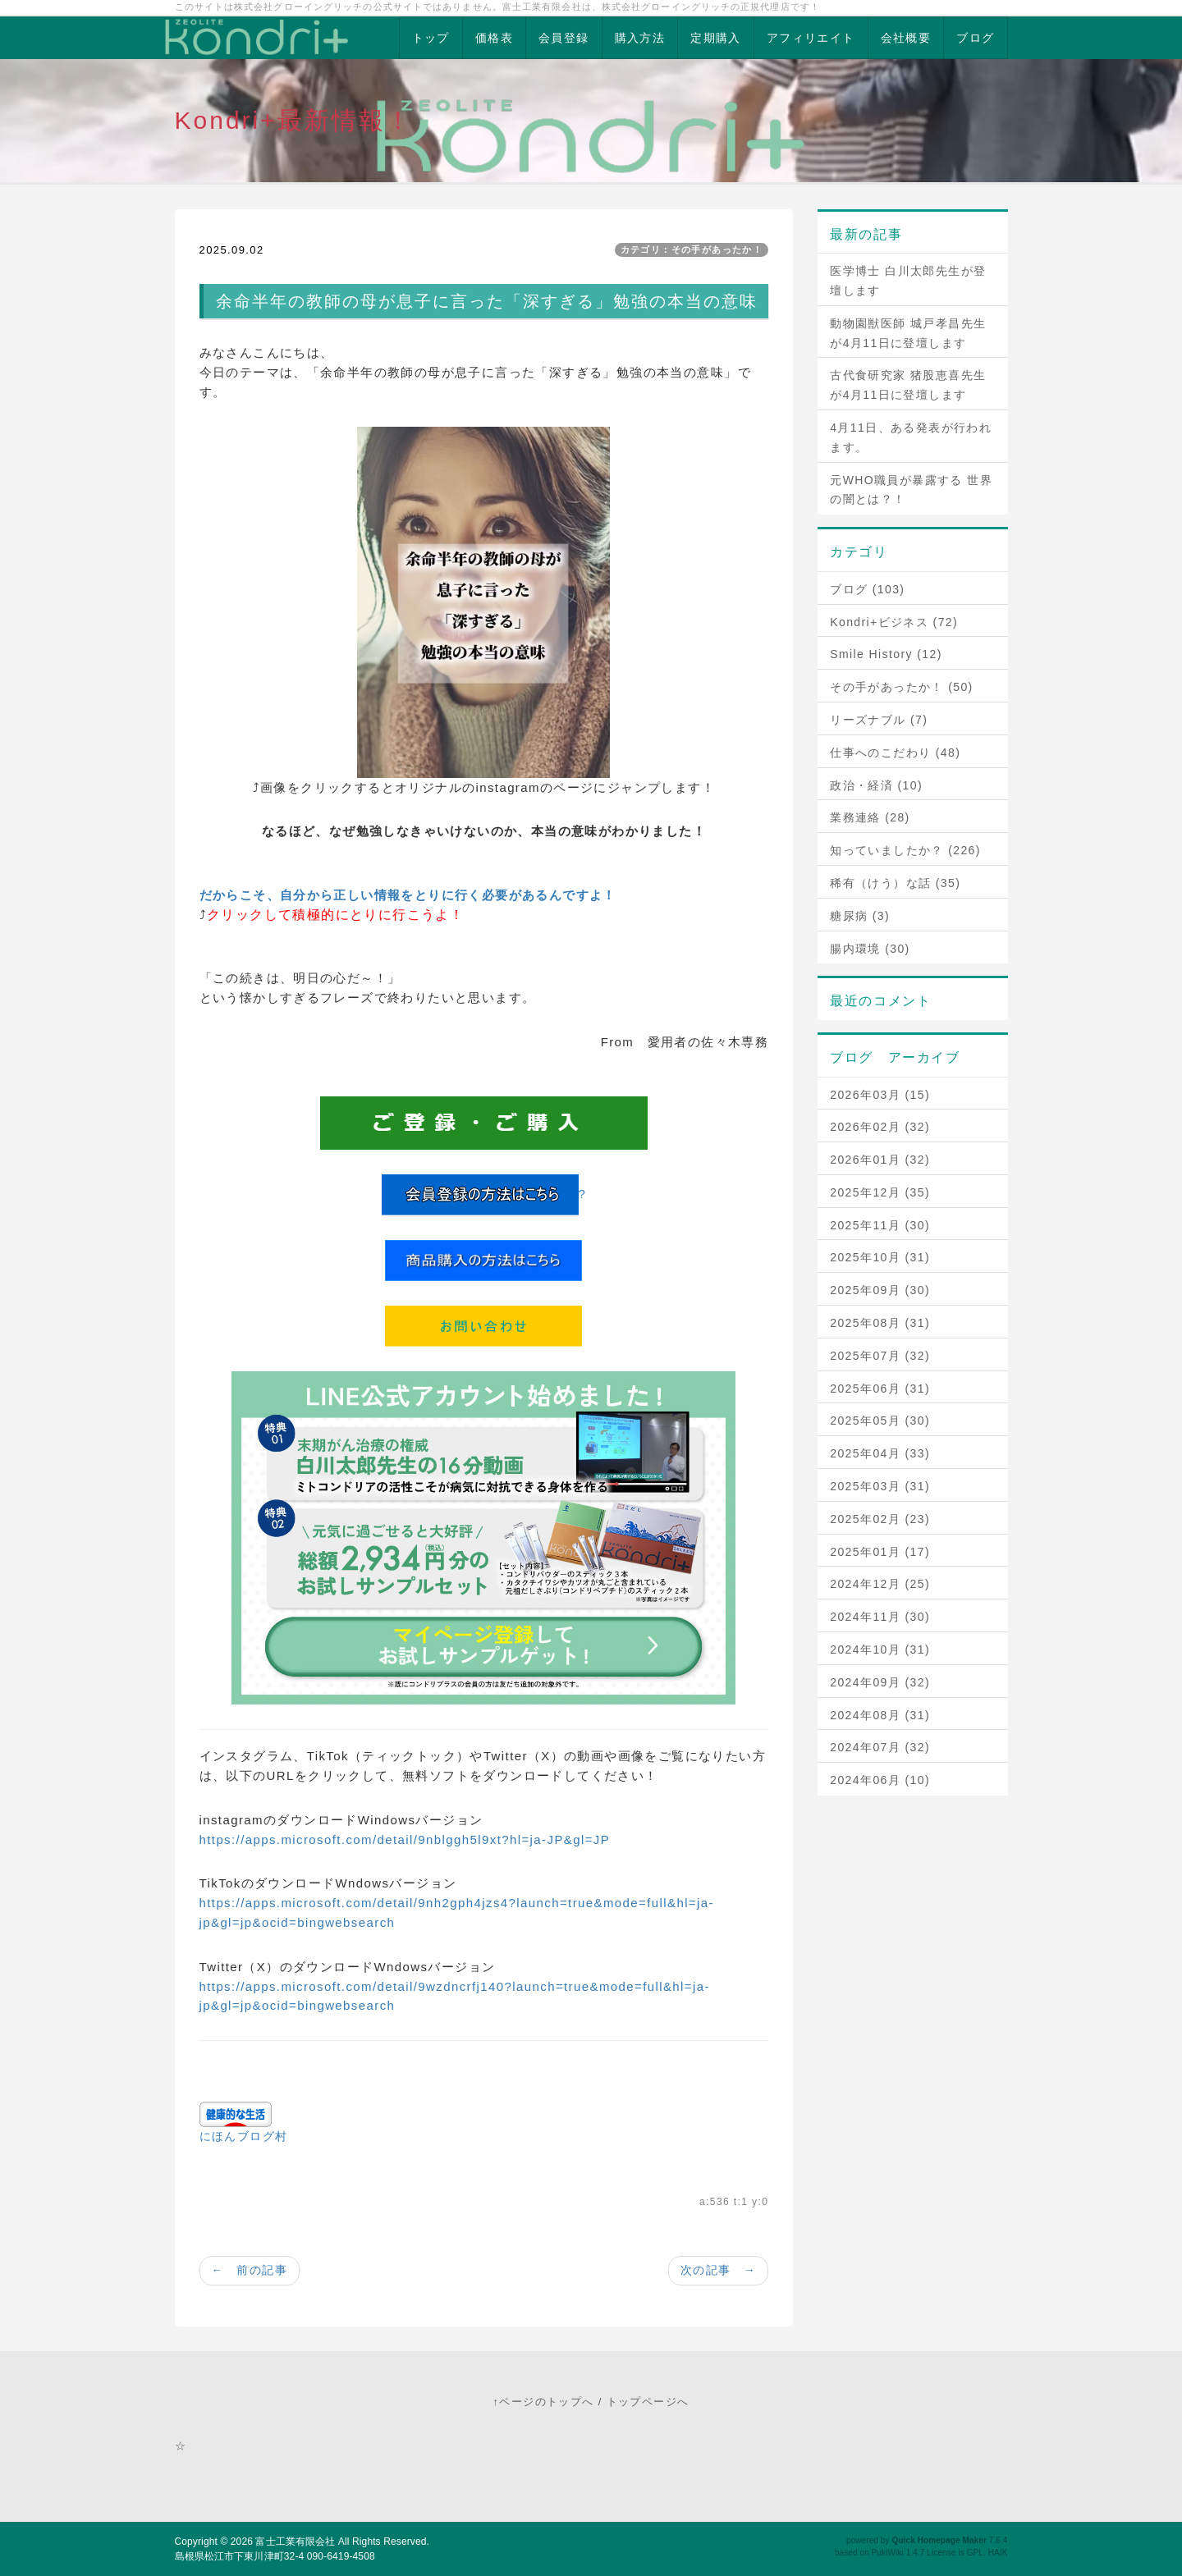 The height and width of the screenshot is (2576, 1182). I want to click on 2025年06月 (31), so click(880, 1388).